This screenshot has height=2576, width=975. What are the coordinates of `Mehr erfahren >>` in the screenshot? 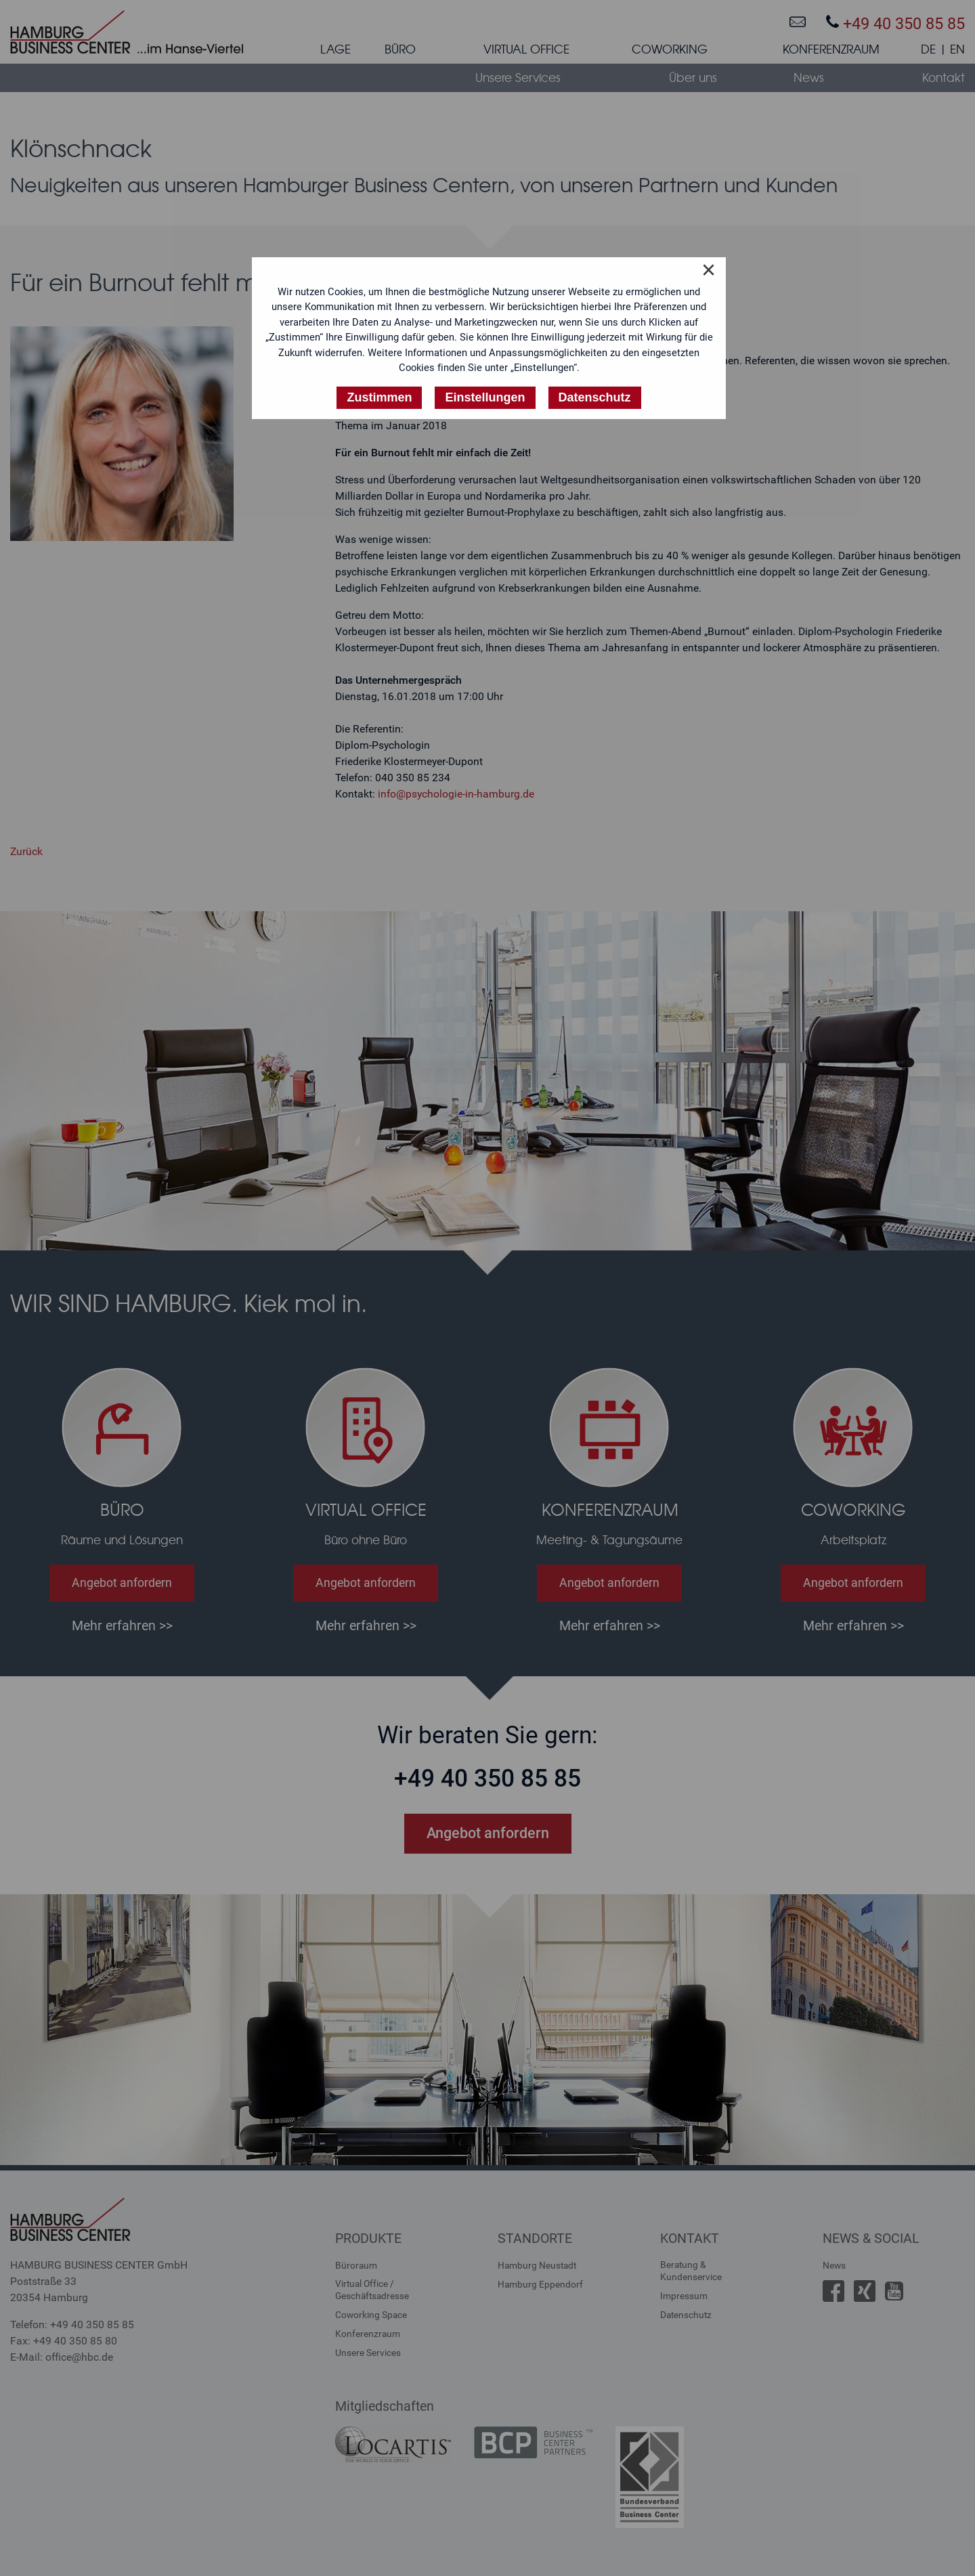 It's located at (122, 1625).